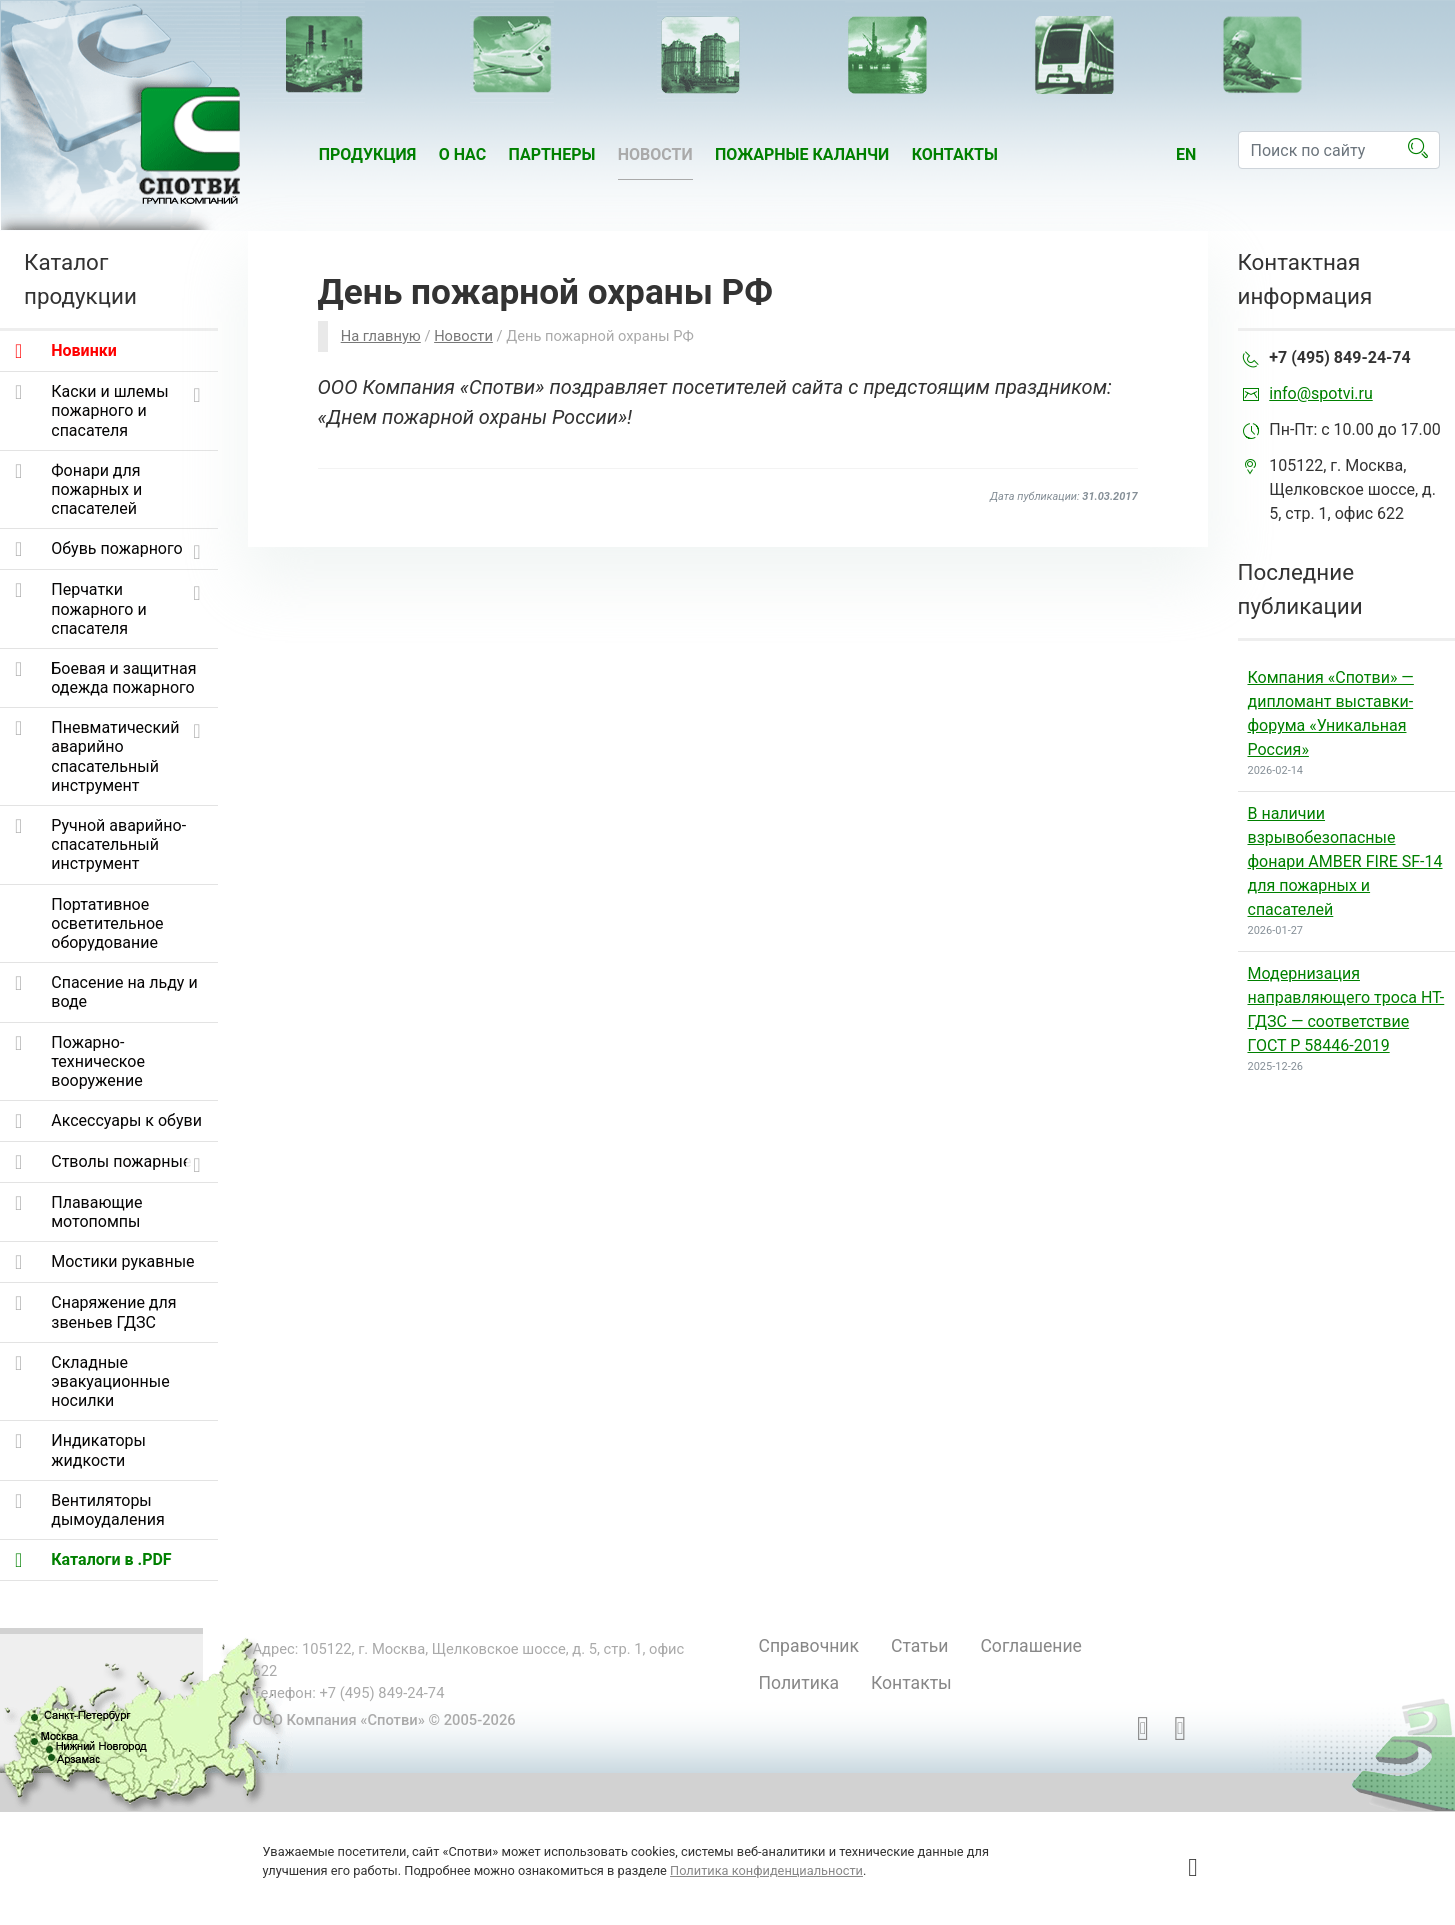 The image size is (1455, 1925). What do you see at coordinates (1345, 861) in the screenshot?
I see `В наличии взрывобезопасные фонари AMBER FIRE SF-14 для пожарных и спасателей` at bounding box center [1345, 861].